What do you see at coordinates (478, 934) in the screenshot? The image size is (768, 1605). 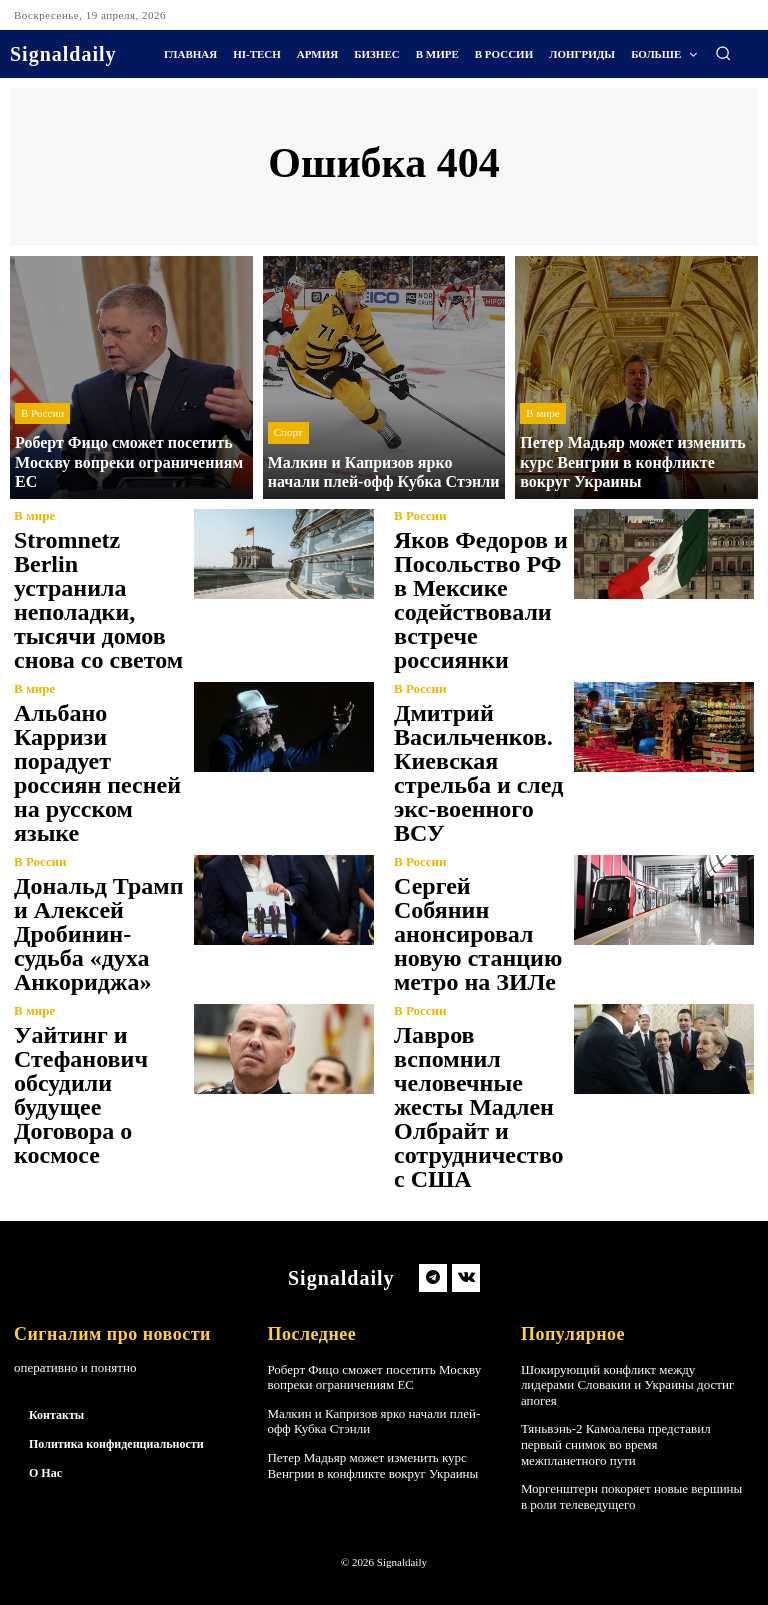 I see `Сергей Собянин анонсировал новую станцию метро на ЗИЛе` at bounding box center [478, 934].